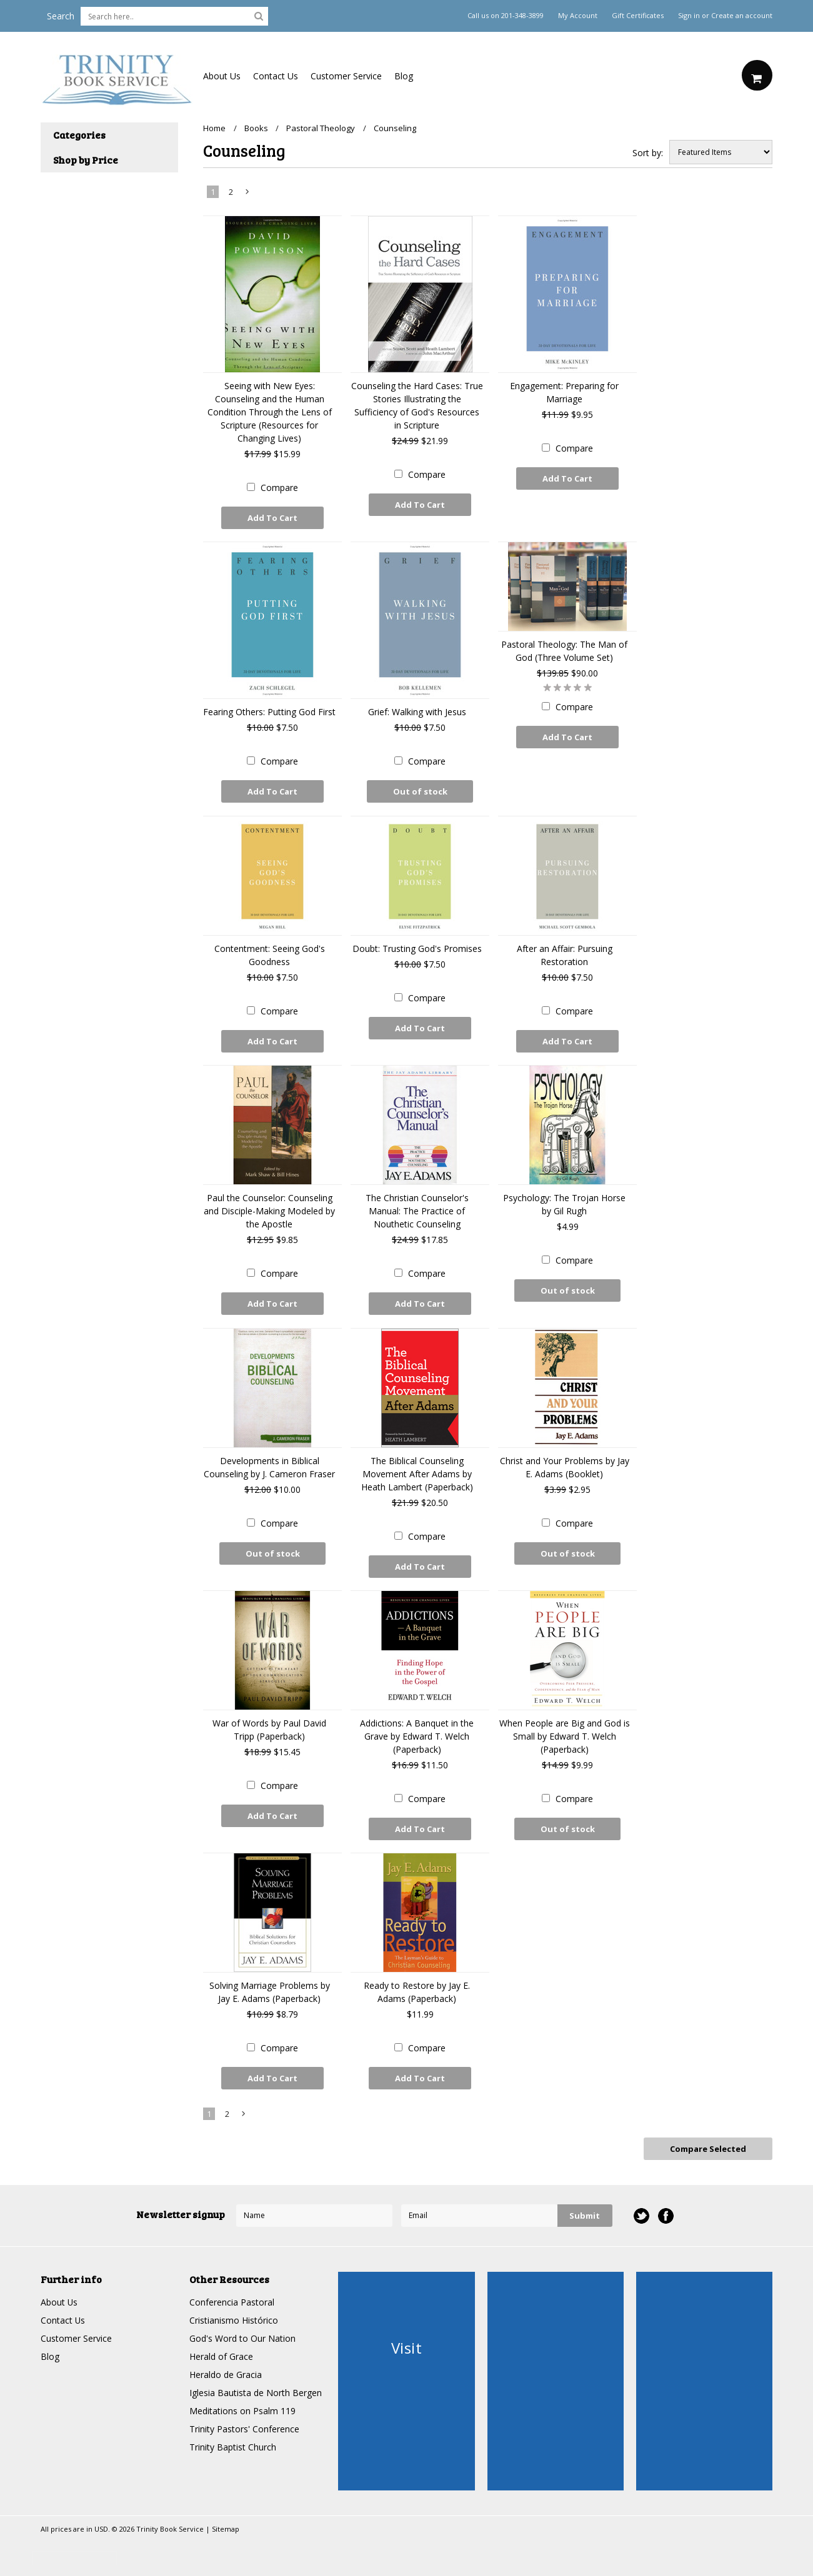 Image resolution: width=813 pixels, height=2576 pixels. Describe the element at coordinates (666, 2214) in the screenshot. I see `Facebook` at that location.